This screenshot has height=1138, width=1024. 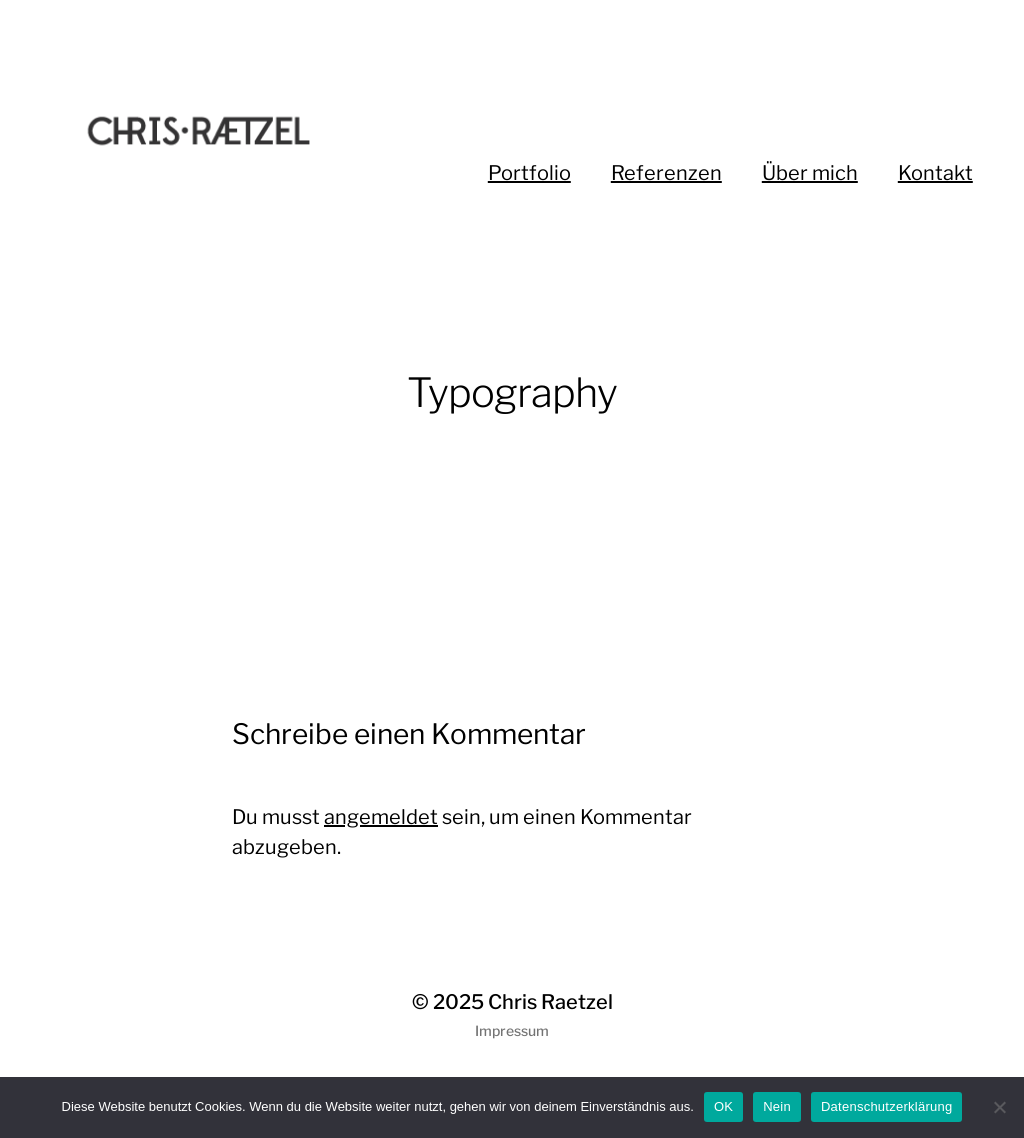 What do you see at coordinates (550, 1002) in the screenshot?
I see `Chris Raetzel` at bounding box center [550, 1002].